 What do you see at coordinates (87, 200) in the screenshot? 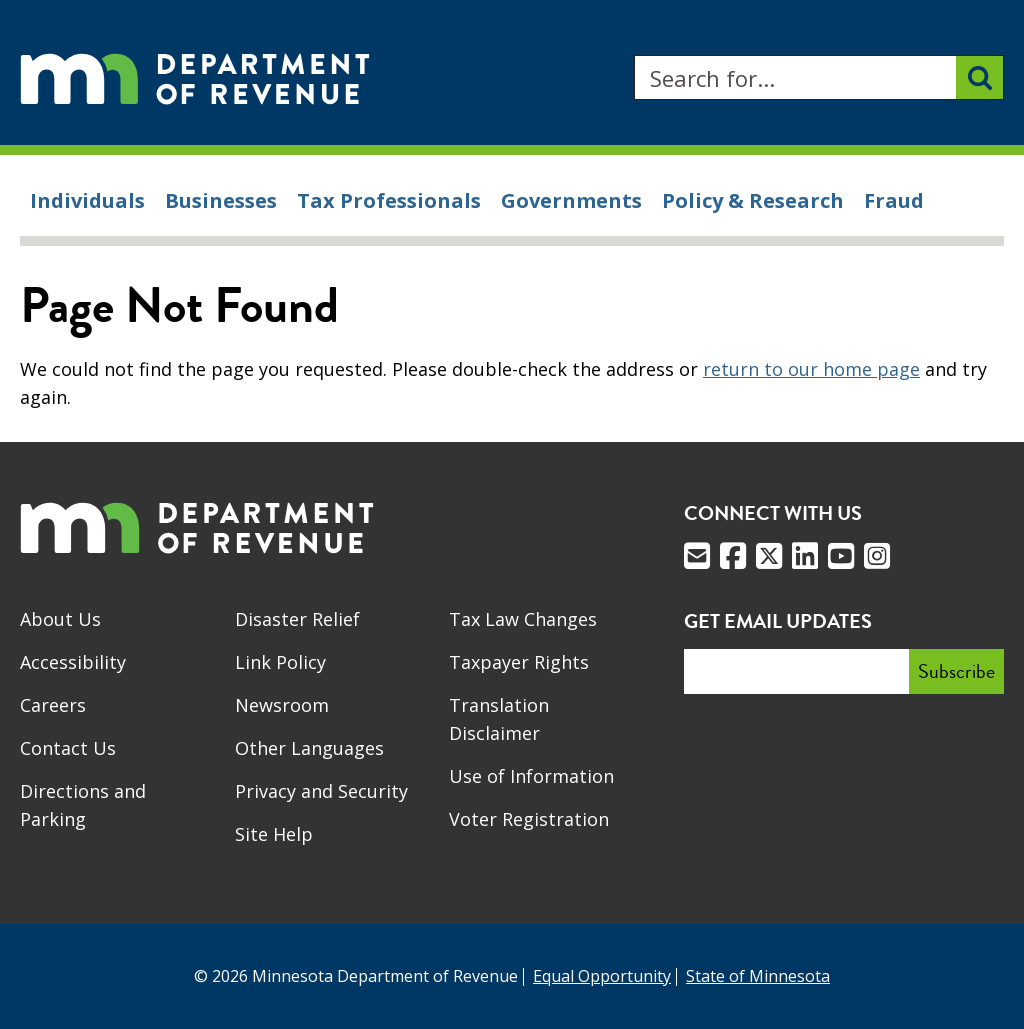
I see `Individuals [menuitem]` at bounding box center [87, 200].